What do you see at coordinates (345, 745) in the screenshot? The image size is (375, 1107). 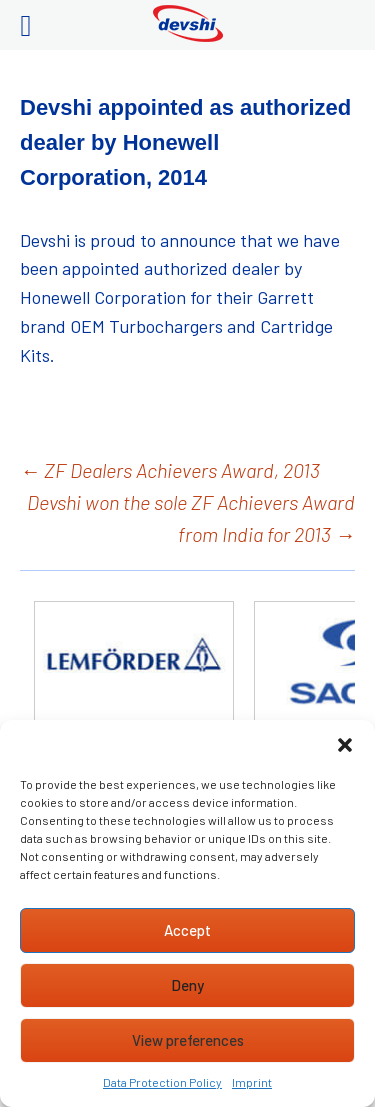 I see `[button]` at bounding box center [345, 745].